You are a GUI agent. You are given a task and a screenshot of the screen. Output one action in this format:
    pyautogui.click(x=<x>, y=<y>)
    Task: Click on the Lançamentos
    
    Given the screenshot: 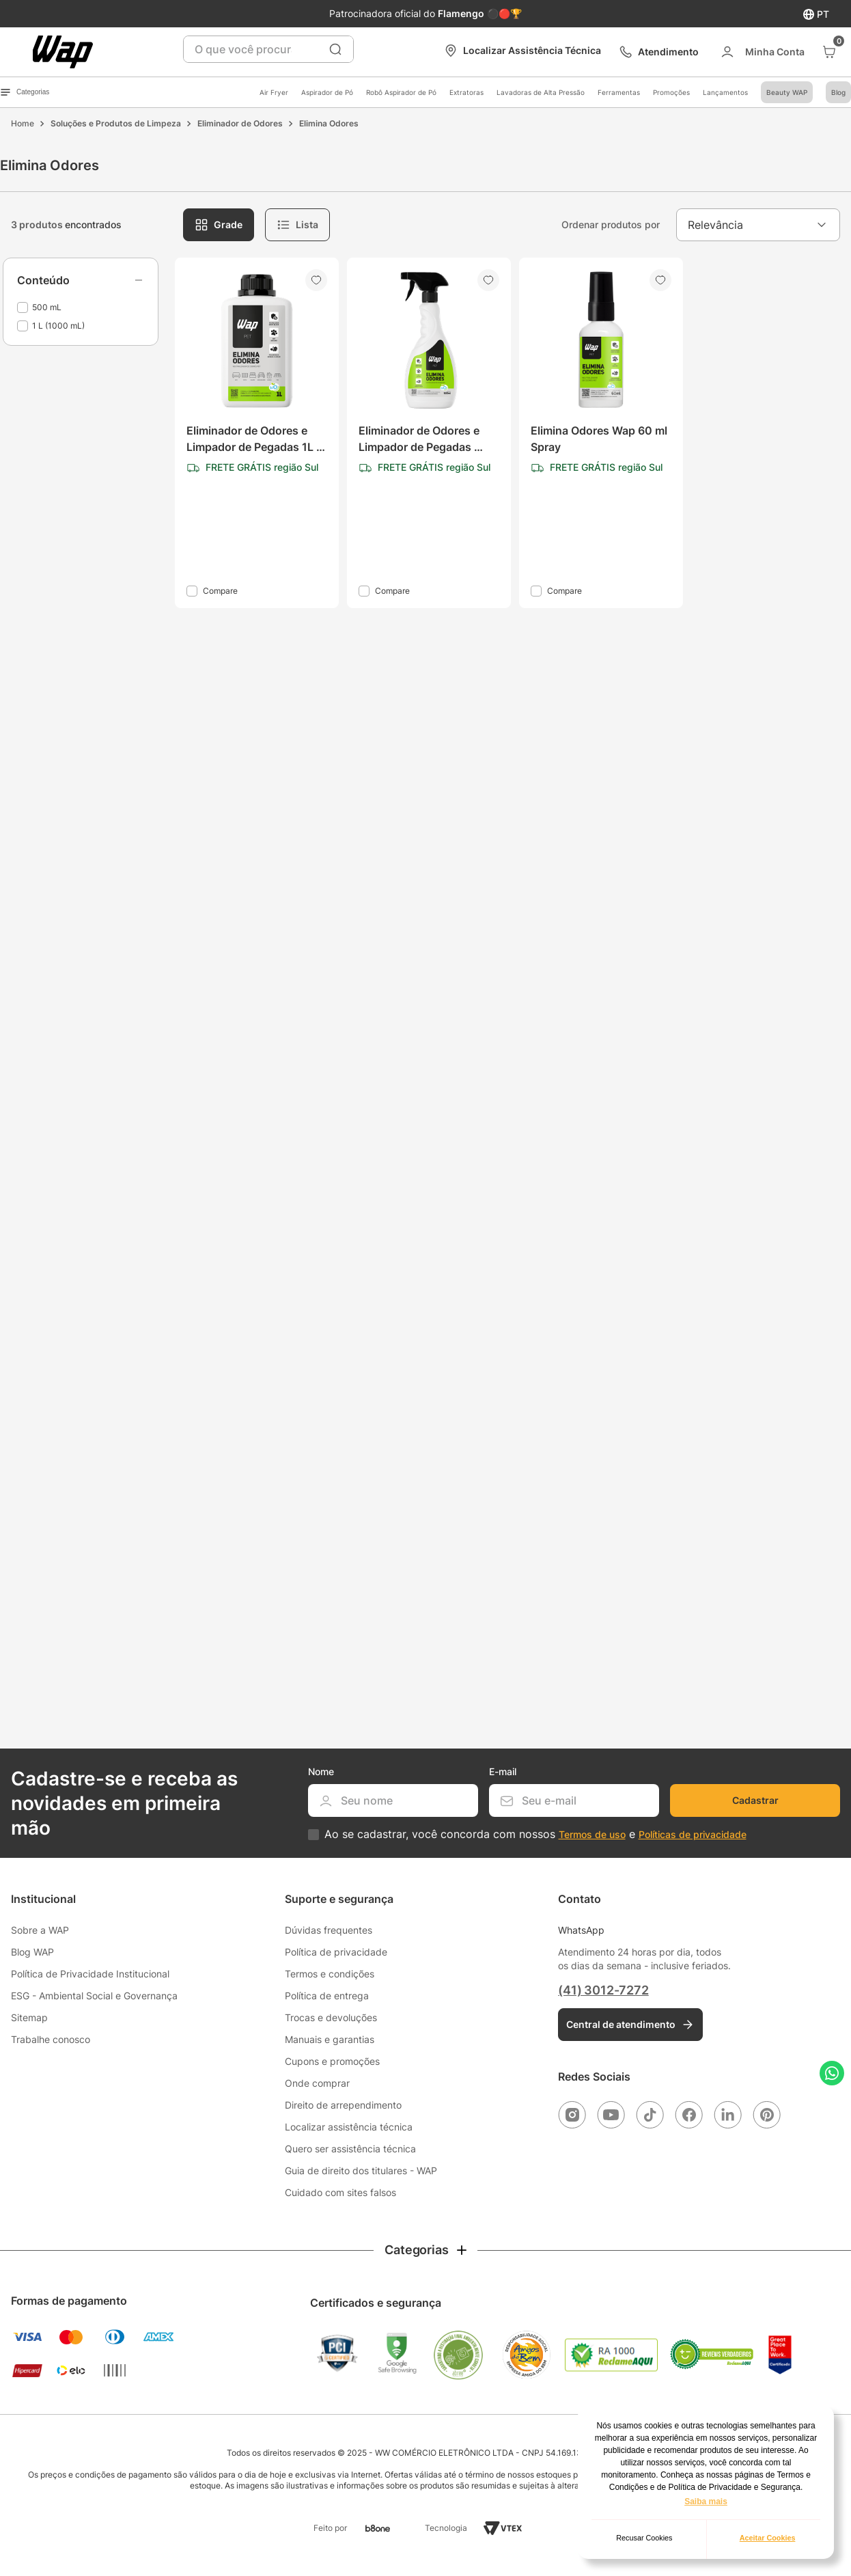 What is the action you would take?
    pyautogui.click(x=725, y=92)
    